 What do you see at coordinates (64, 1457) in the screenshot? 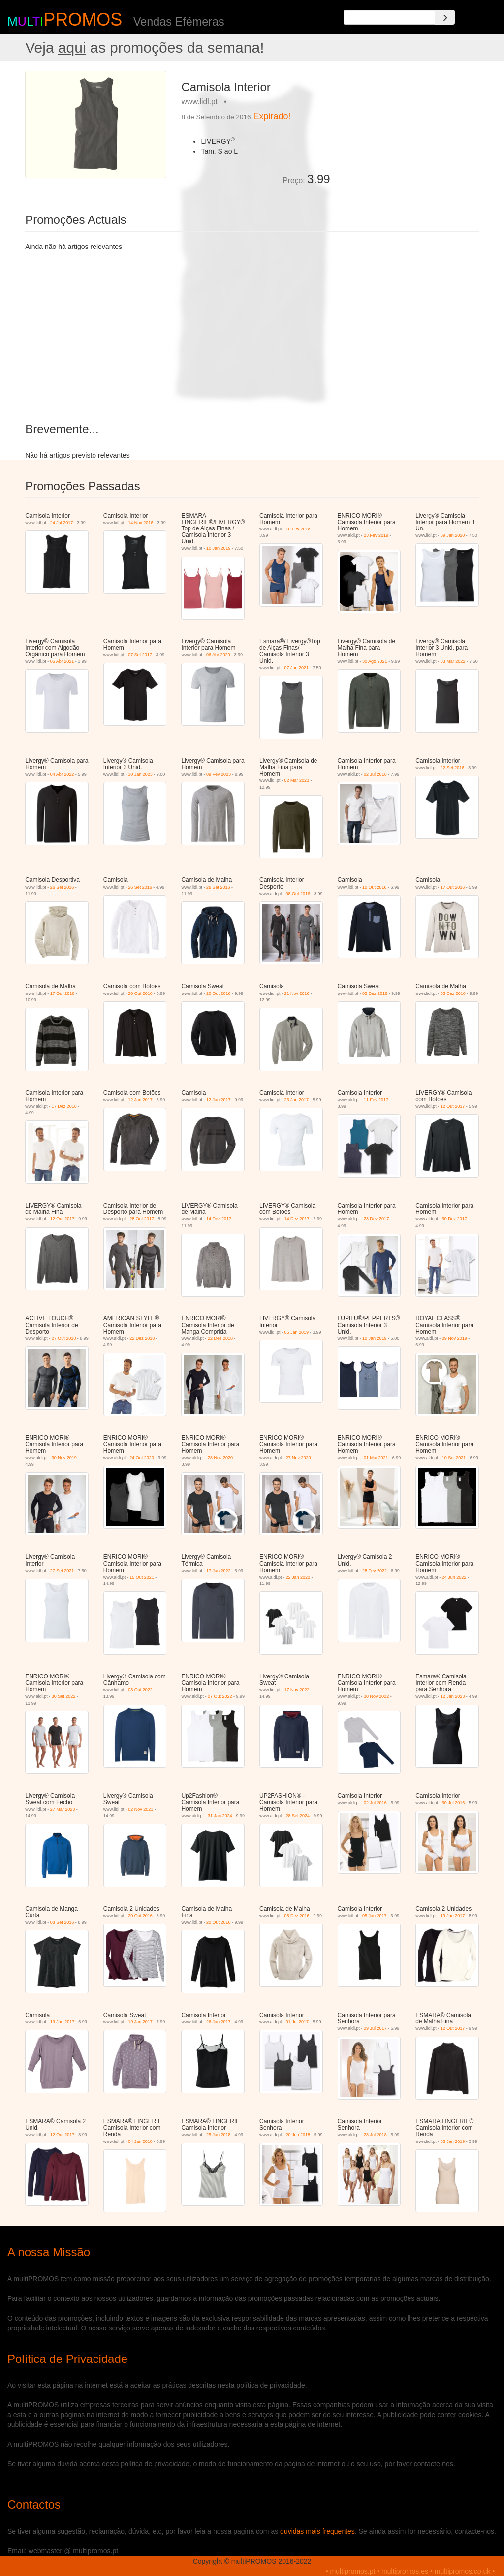
I see `30 Nov 2019` at bounding box center [64, 1457].